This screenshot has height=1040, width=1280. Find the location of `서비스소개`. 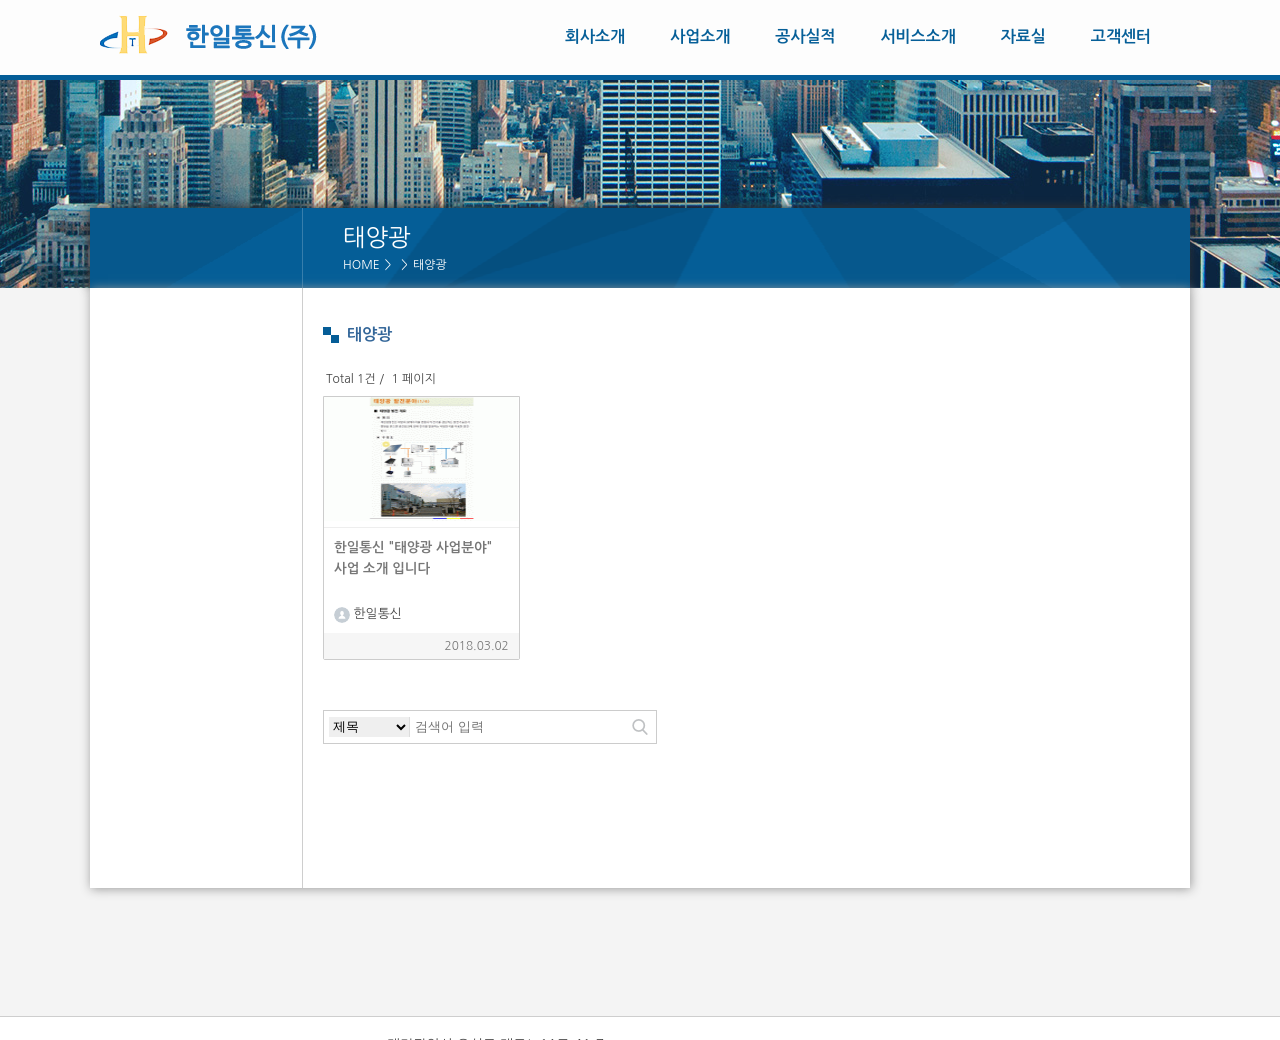

서비스소개 is located at coordinates (918, 36).